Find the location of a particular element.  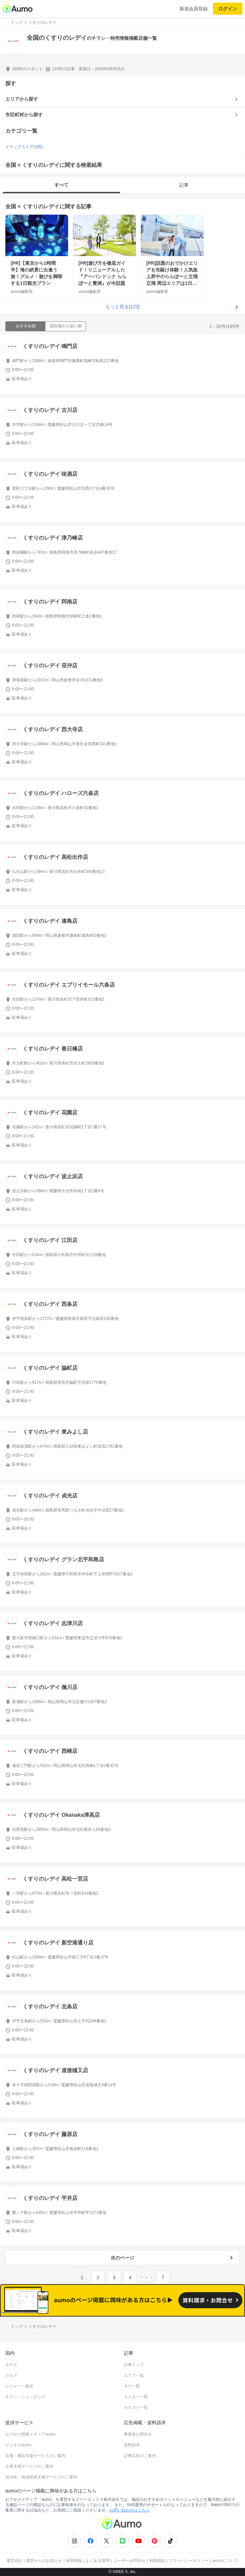

運営会社 is located at coordinates (14, 2561).